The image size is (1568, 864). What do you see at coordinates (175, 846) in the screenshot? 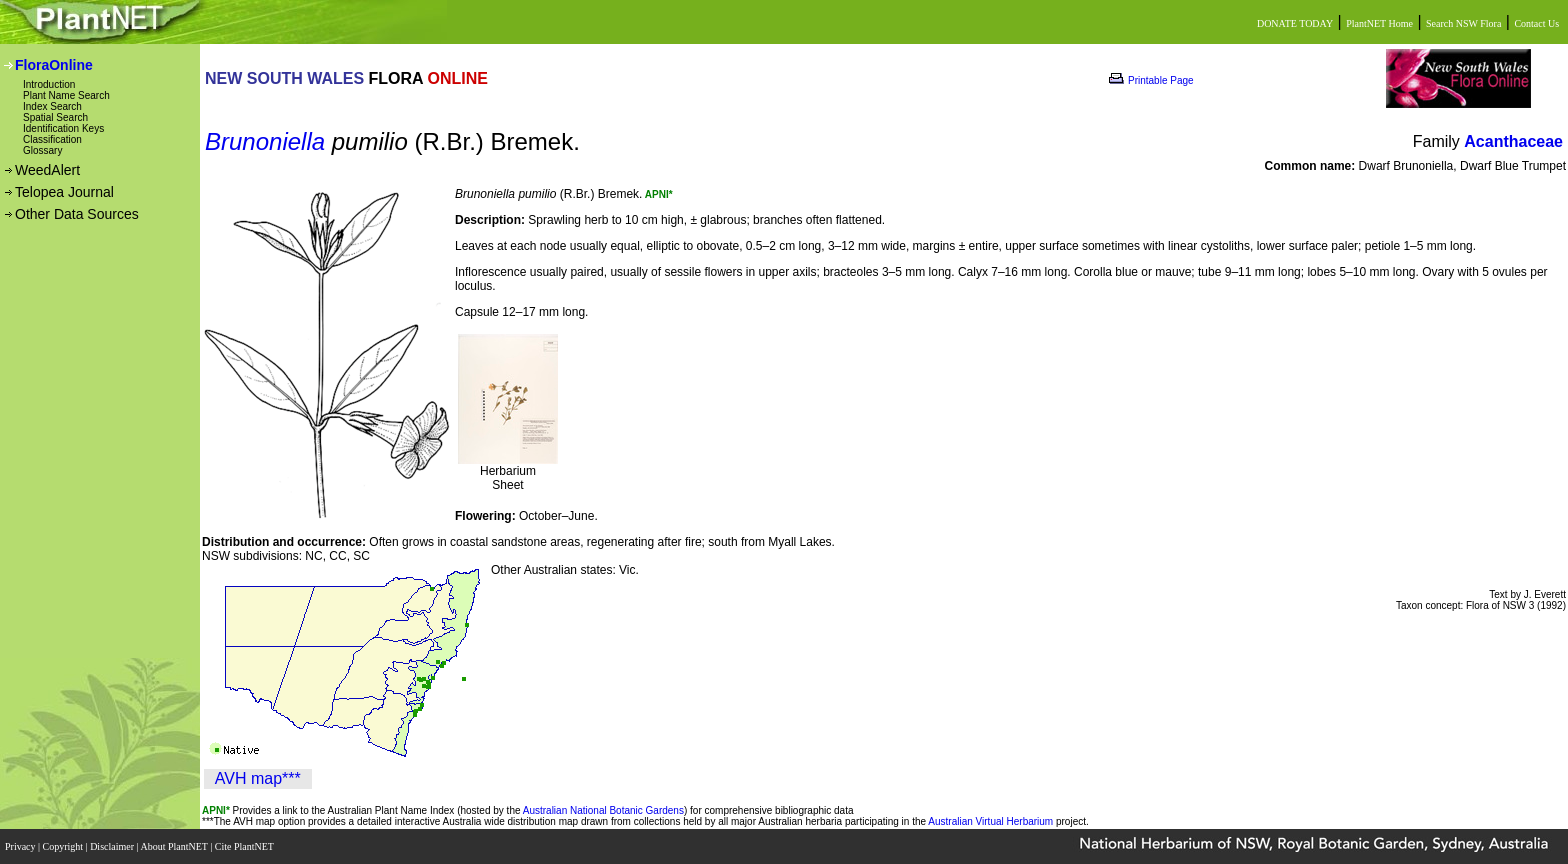
I see `About PlantNET` at bounding box center [175, 846].